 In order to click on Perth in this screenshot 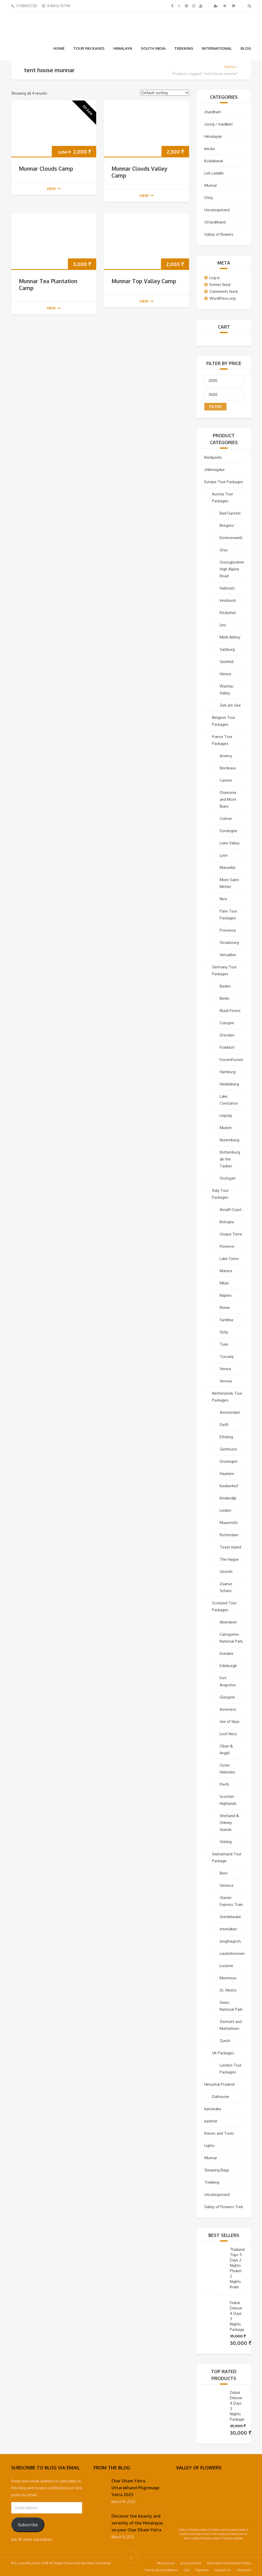, I will do `click(224, 1784)`.